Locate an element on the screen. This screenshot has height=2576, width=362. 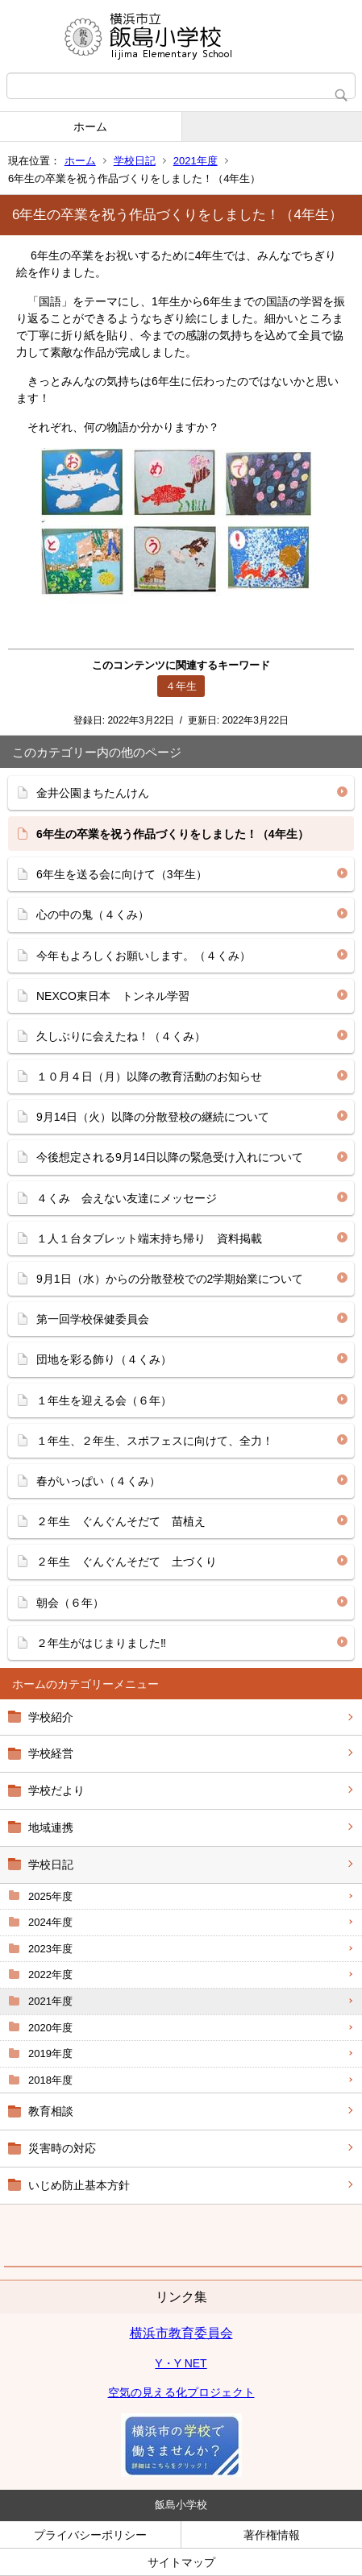
2023年度 is located at coordinates (50, 1949).